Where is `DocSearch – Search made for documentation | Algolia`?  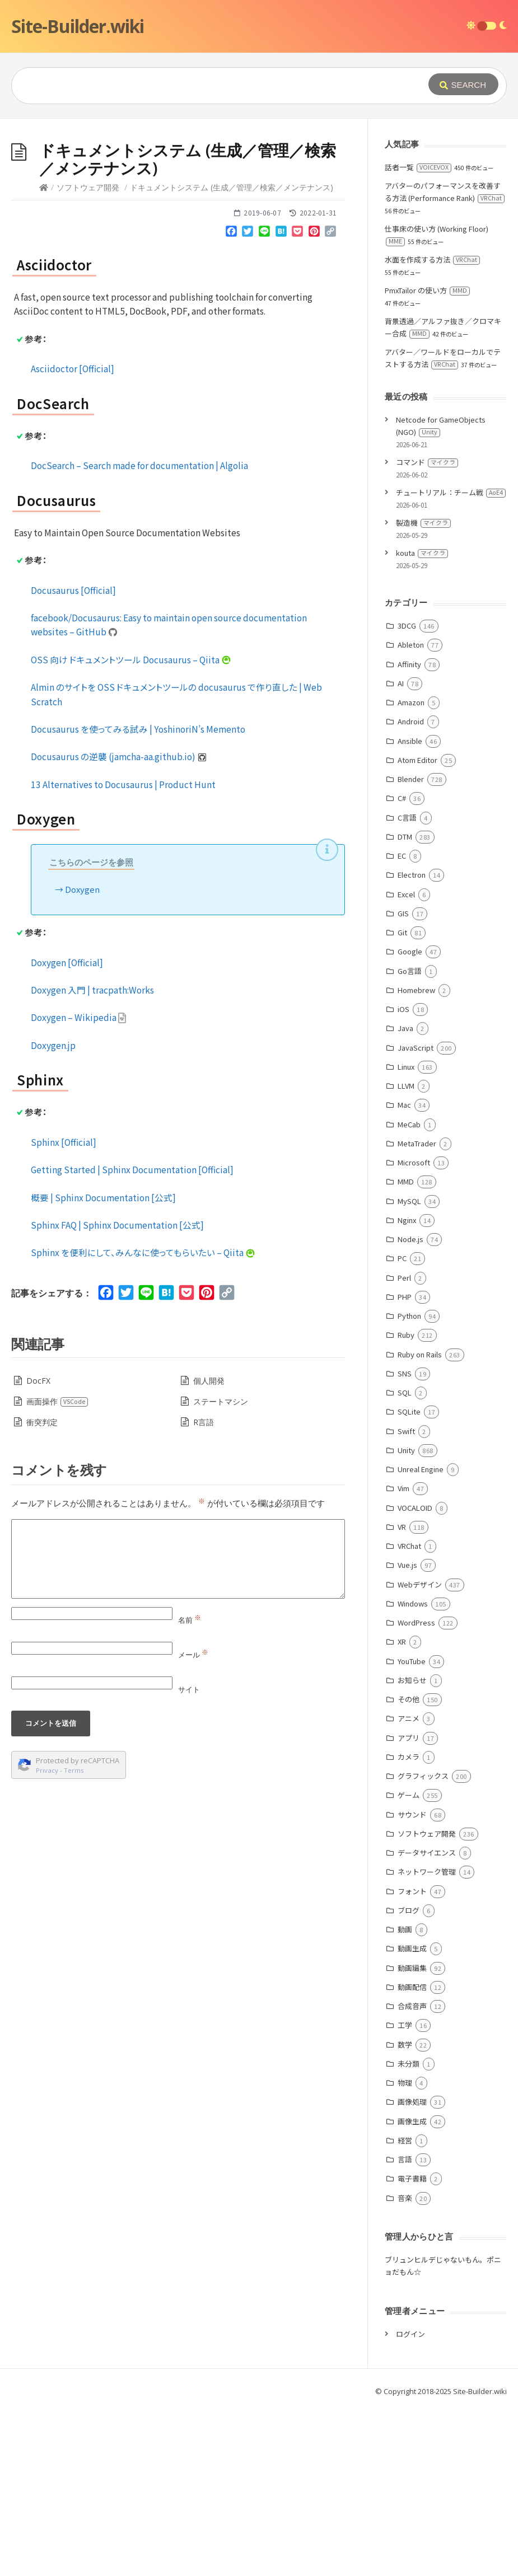 DocSearch – Search made for documentation | Algolia is located at coordinates (139, 633).